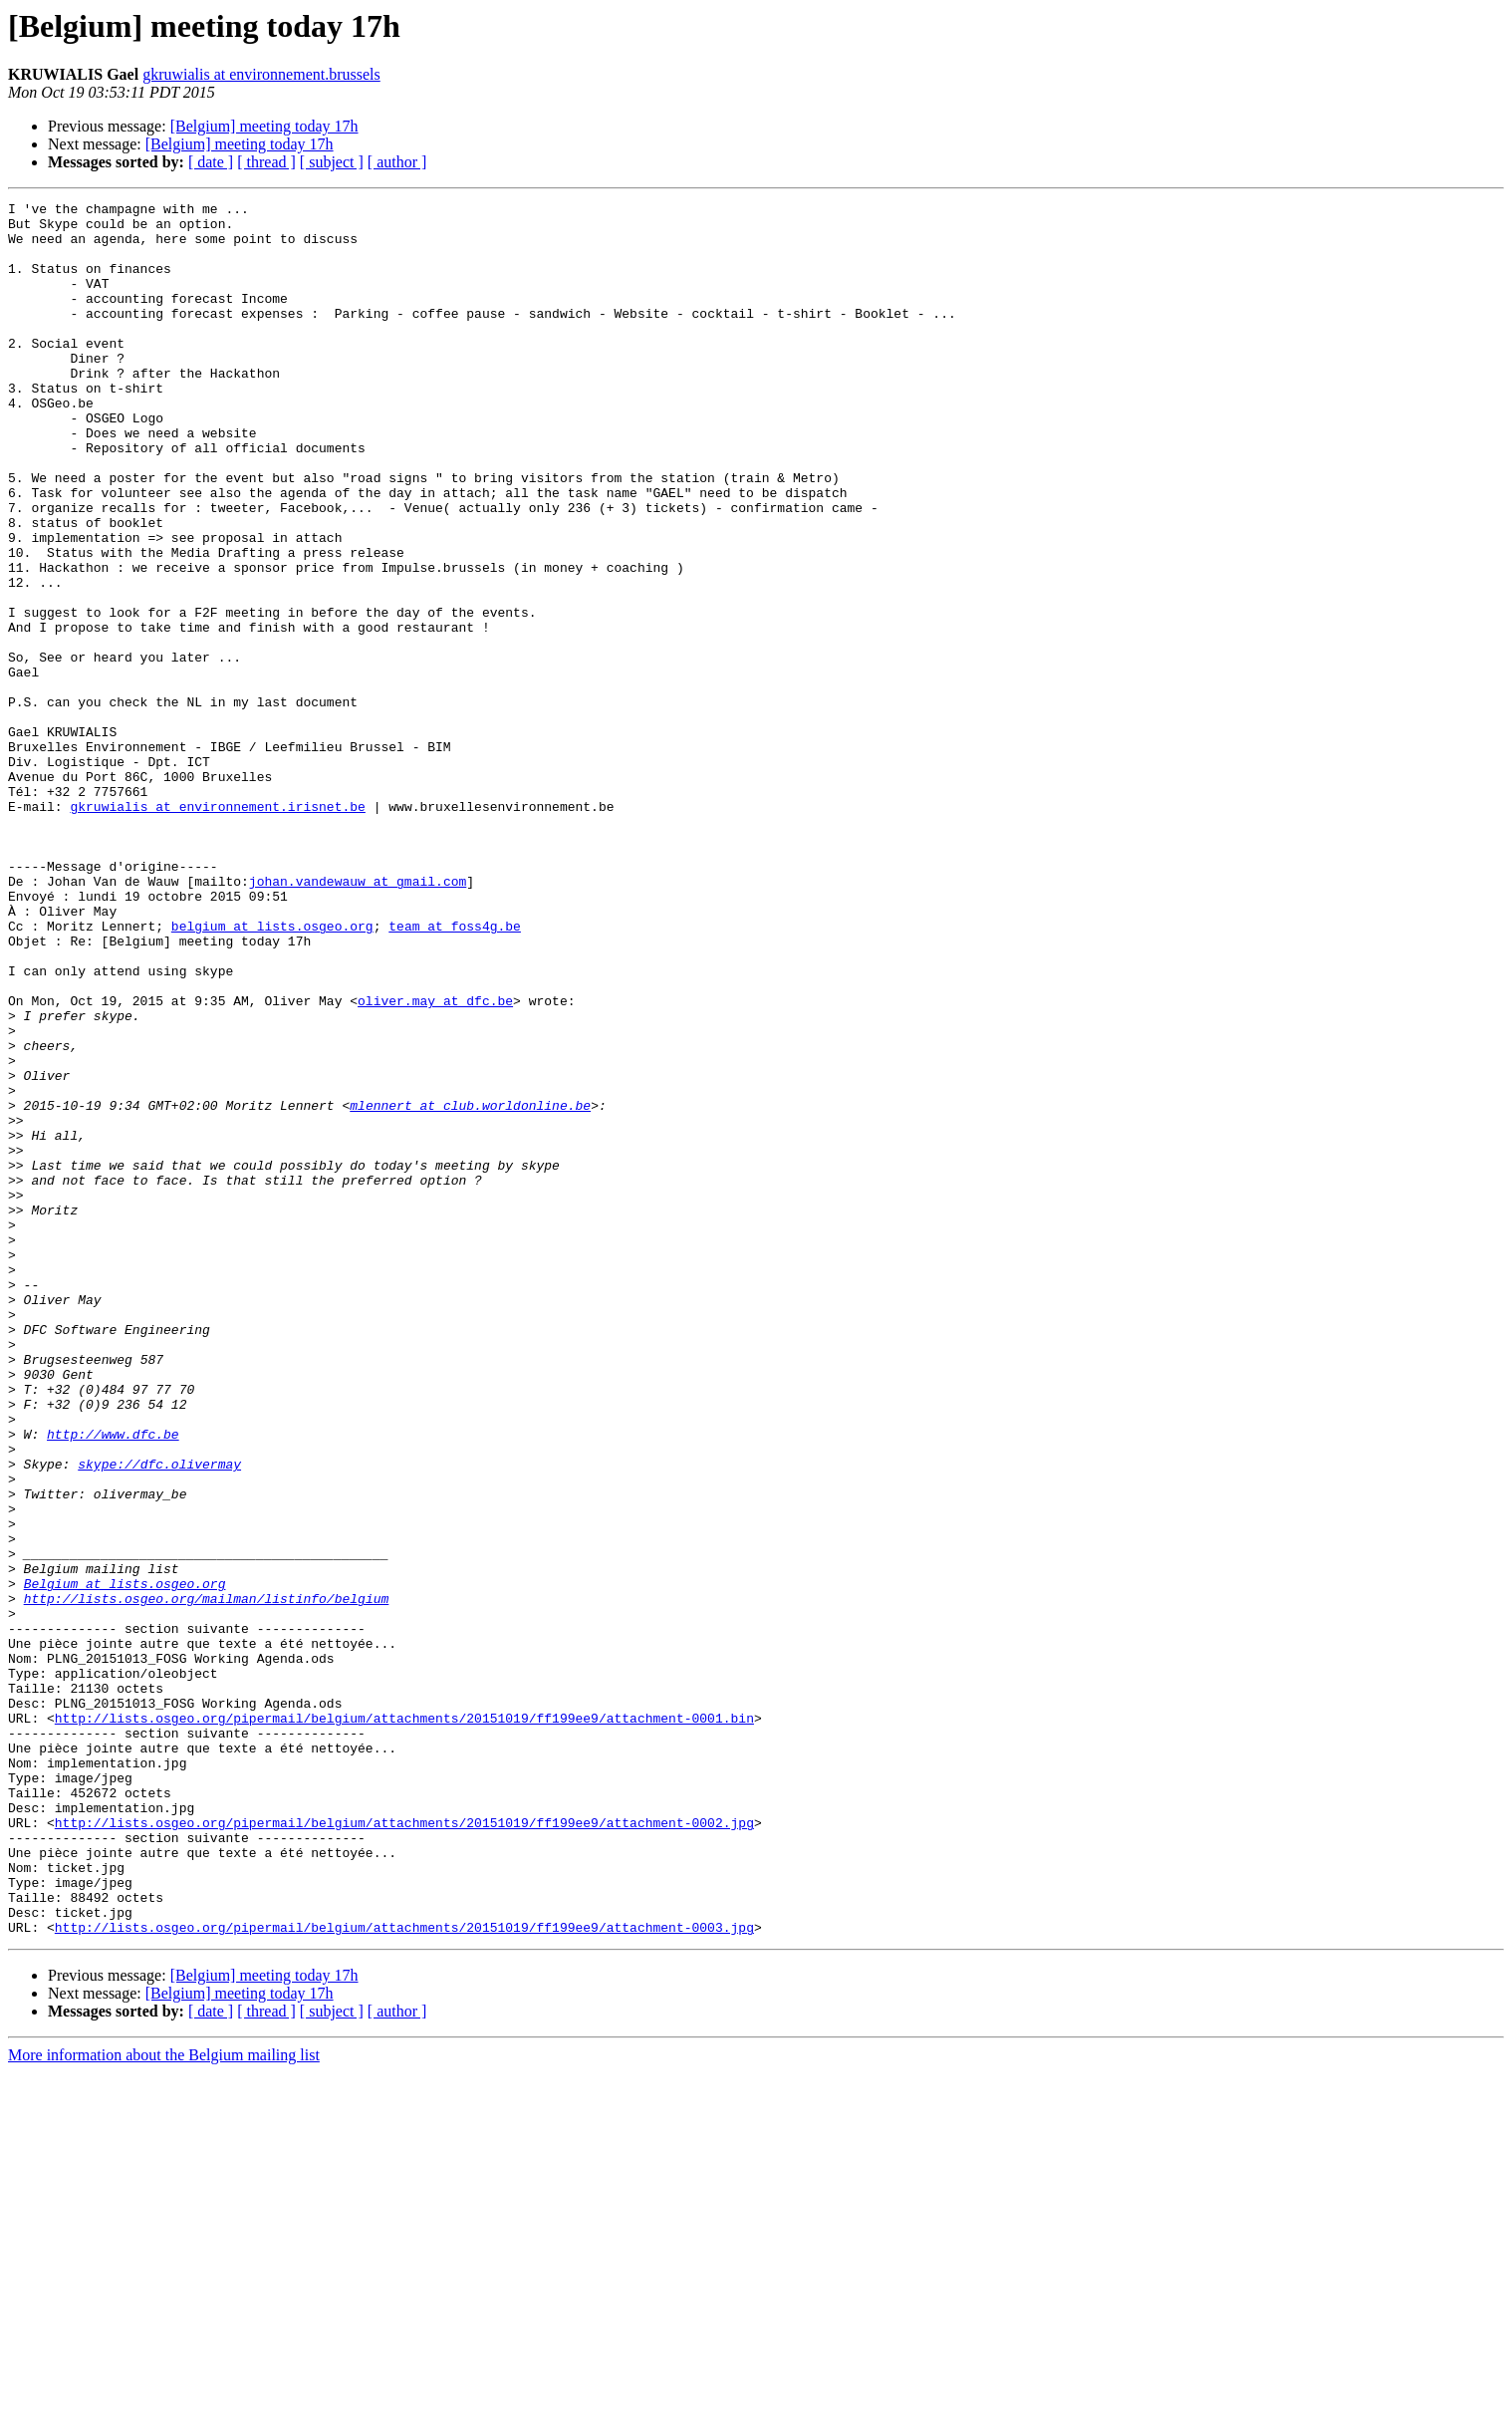 This screenshot has height=2419, width=1512. I want to click on gkruwialis at environnement.brussels, so click(261, 74).